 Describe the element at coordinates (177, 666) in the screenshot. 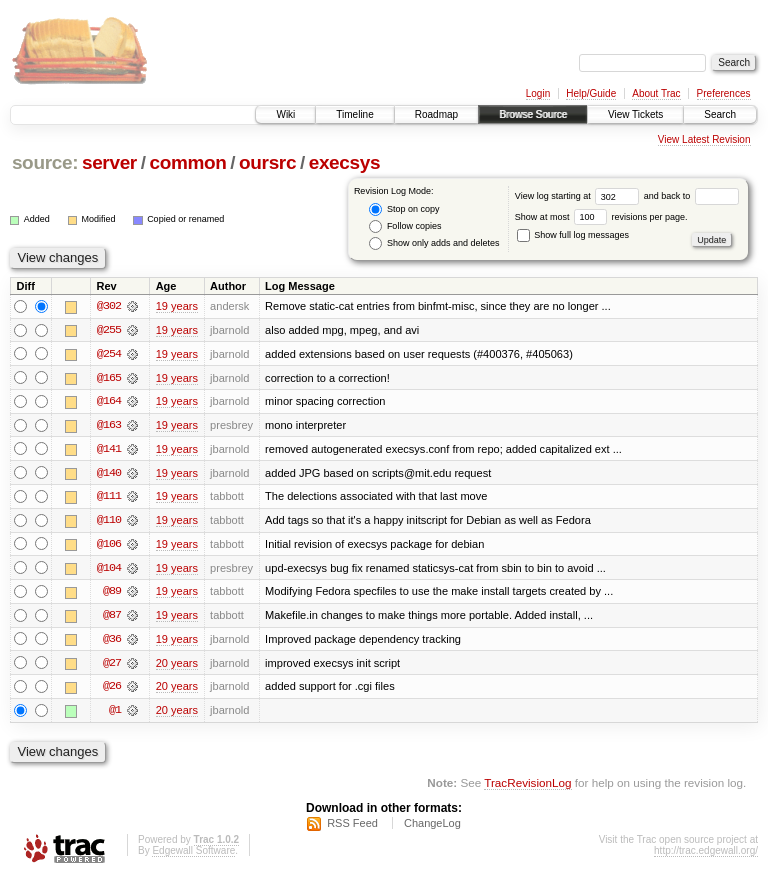

I see `20 years` at that location.